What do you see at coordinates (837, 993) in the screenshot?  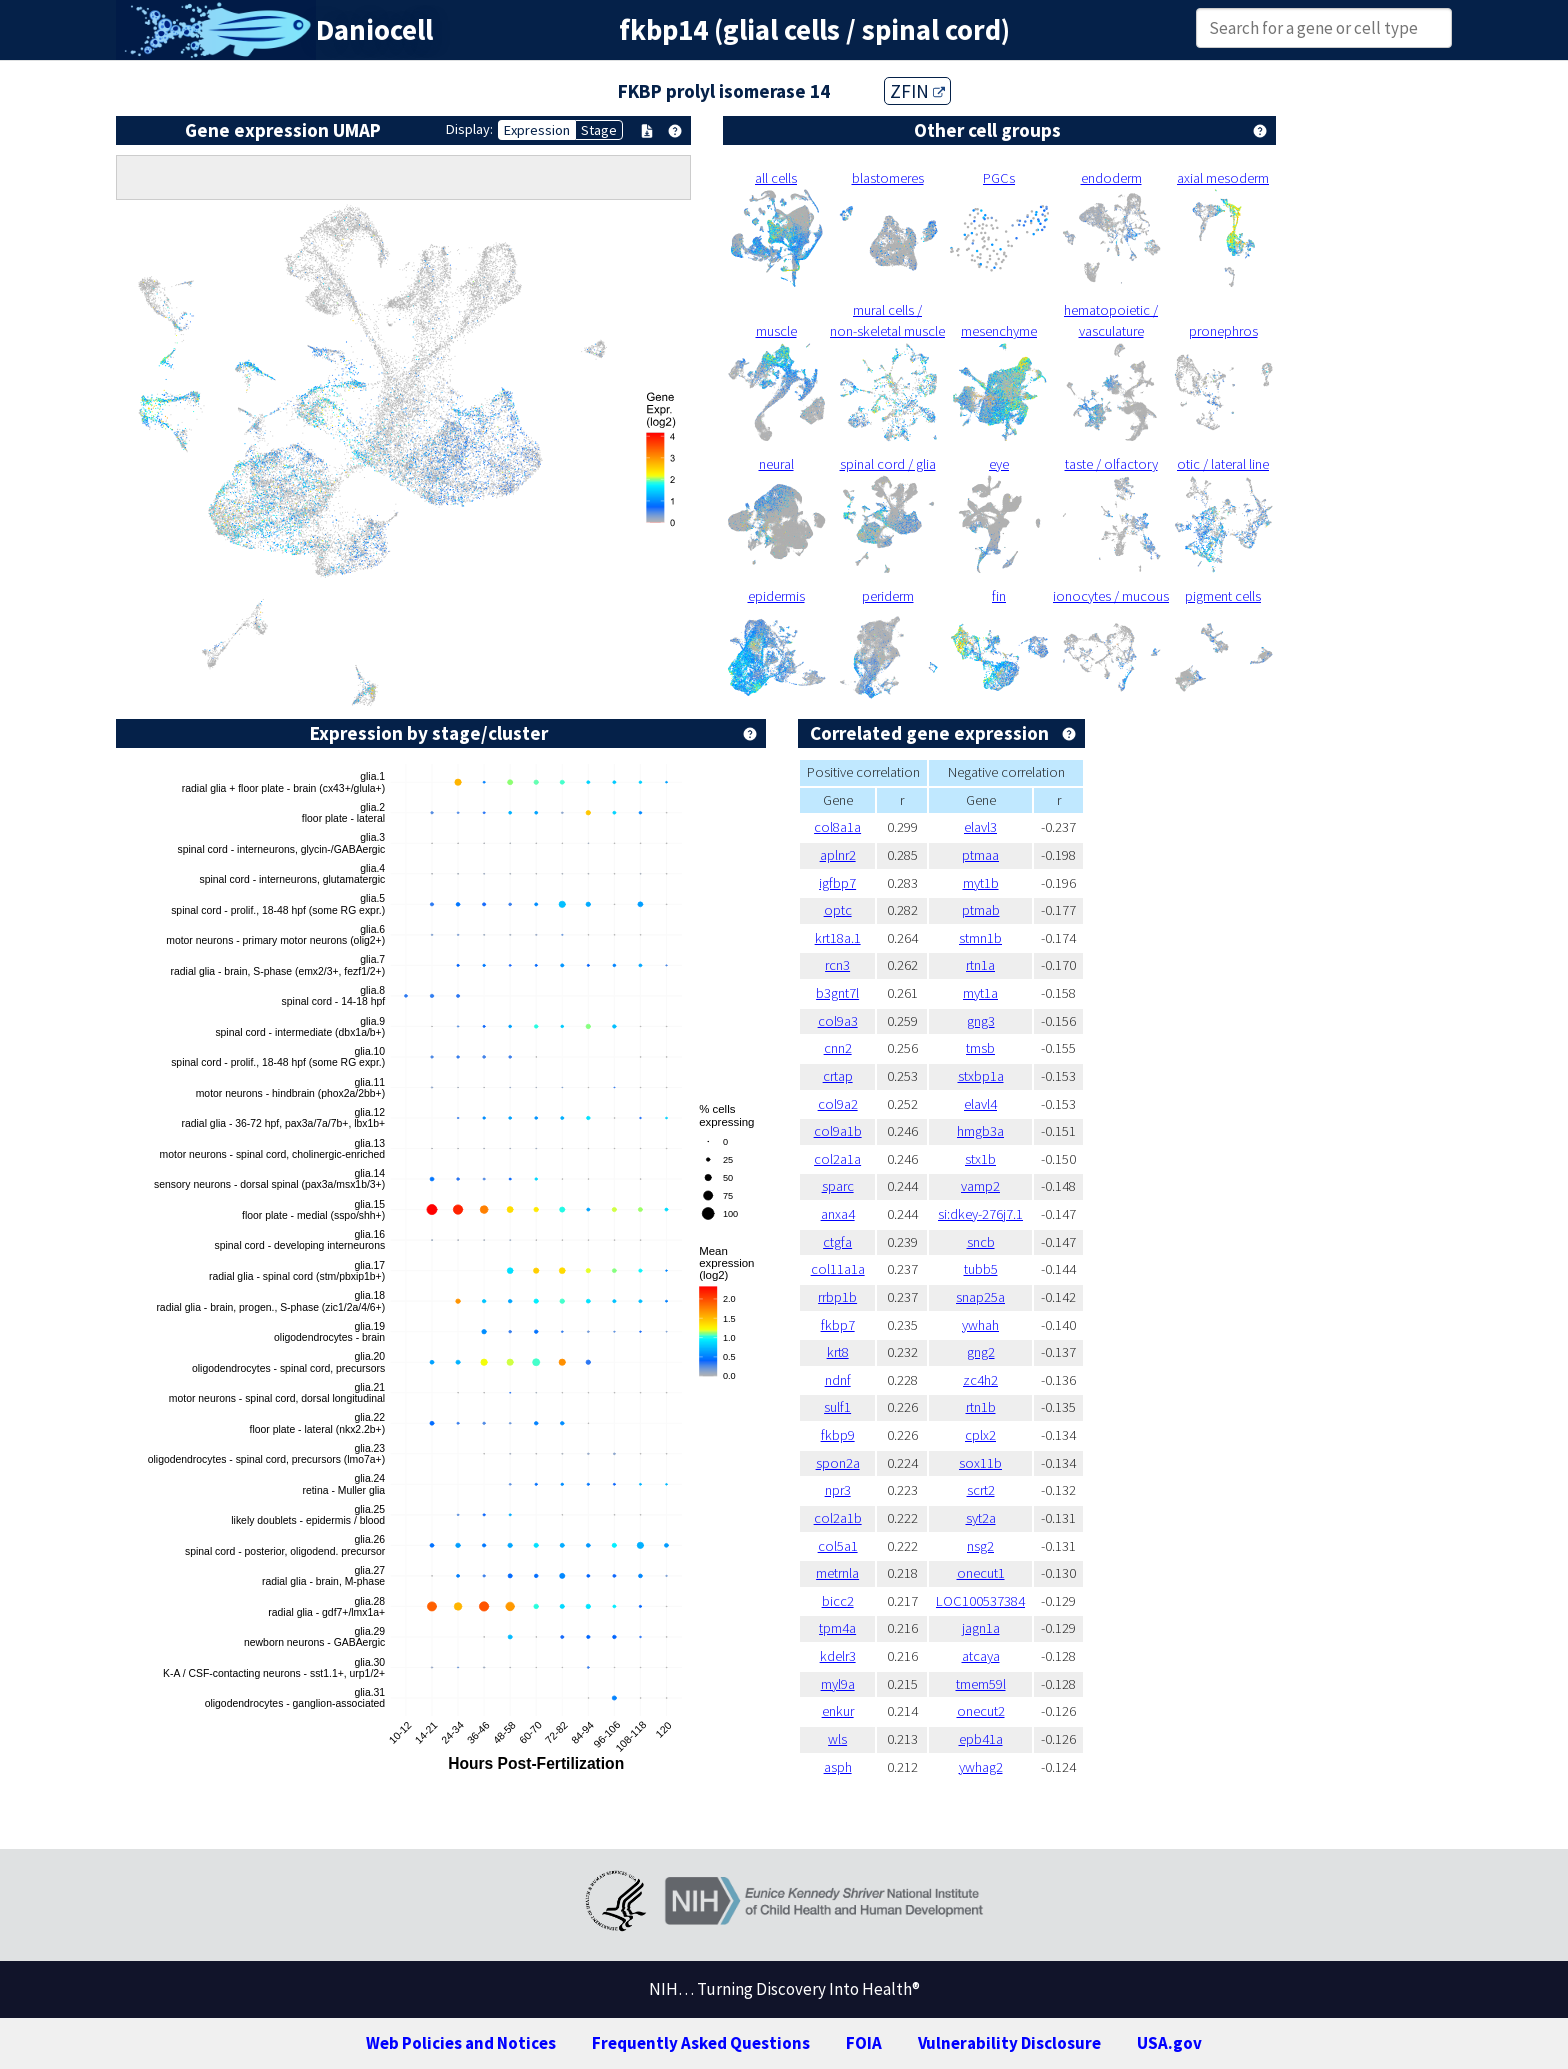 I see `b3gnt7l` at bounding box center [837, 993].